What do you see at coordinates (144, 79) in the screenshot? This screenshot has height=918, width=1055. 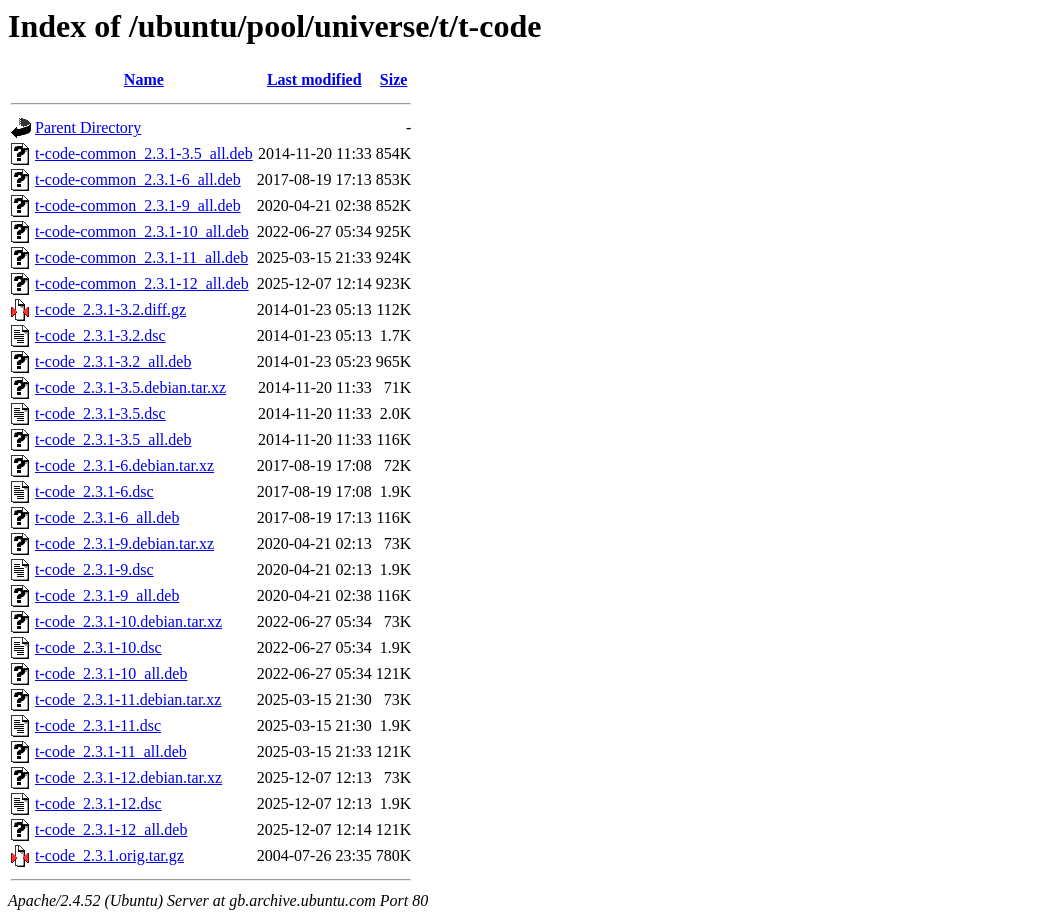 I see `Name` at bounding box center [144, 79].